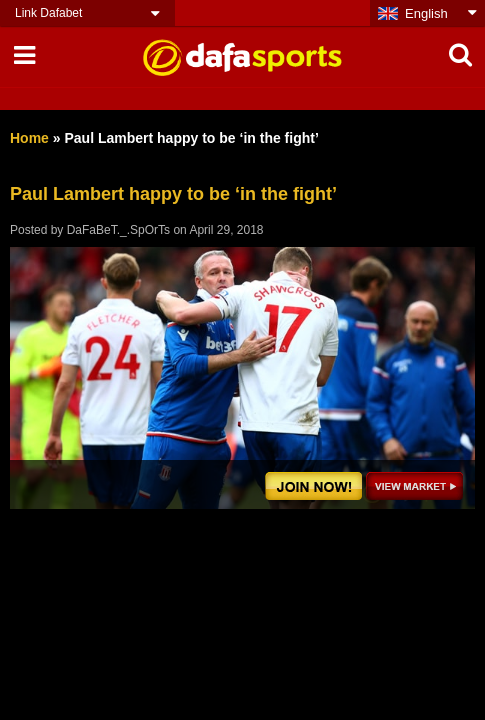 Image resolution: width=485 pixels, height=720 pixels. I want to click on DaFaBeT._.SpOrTs, so click(118, 230).